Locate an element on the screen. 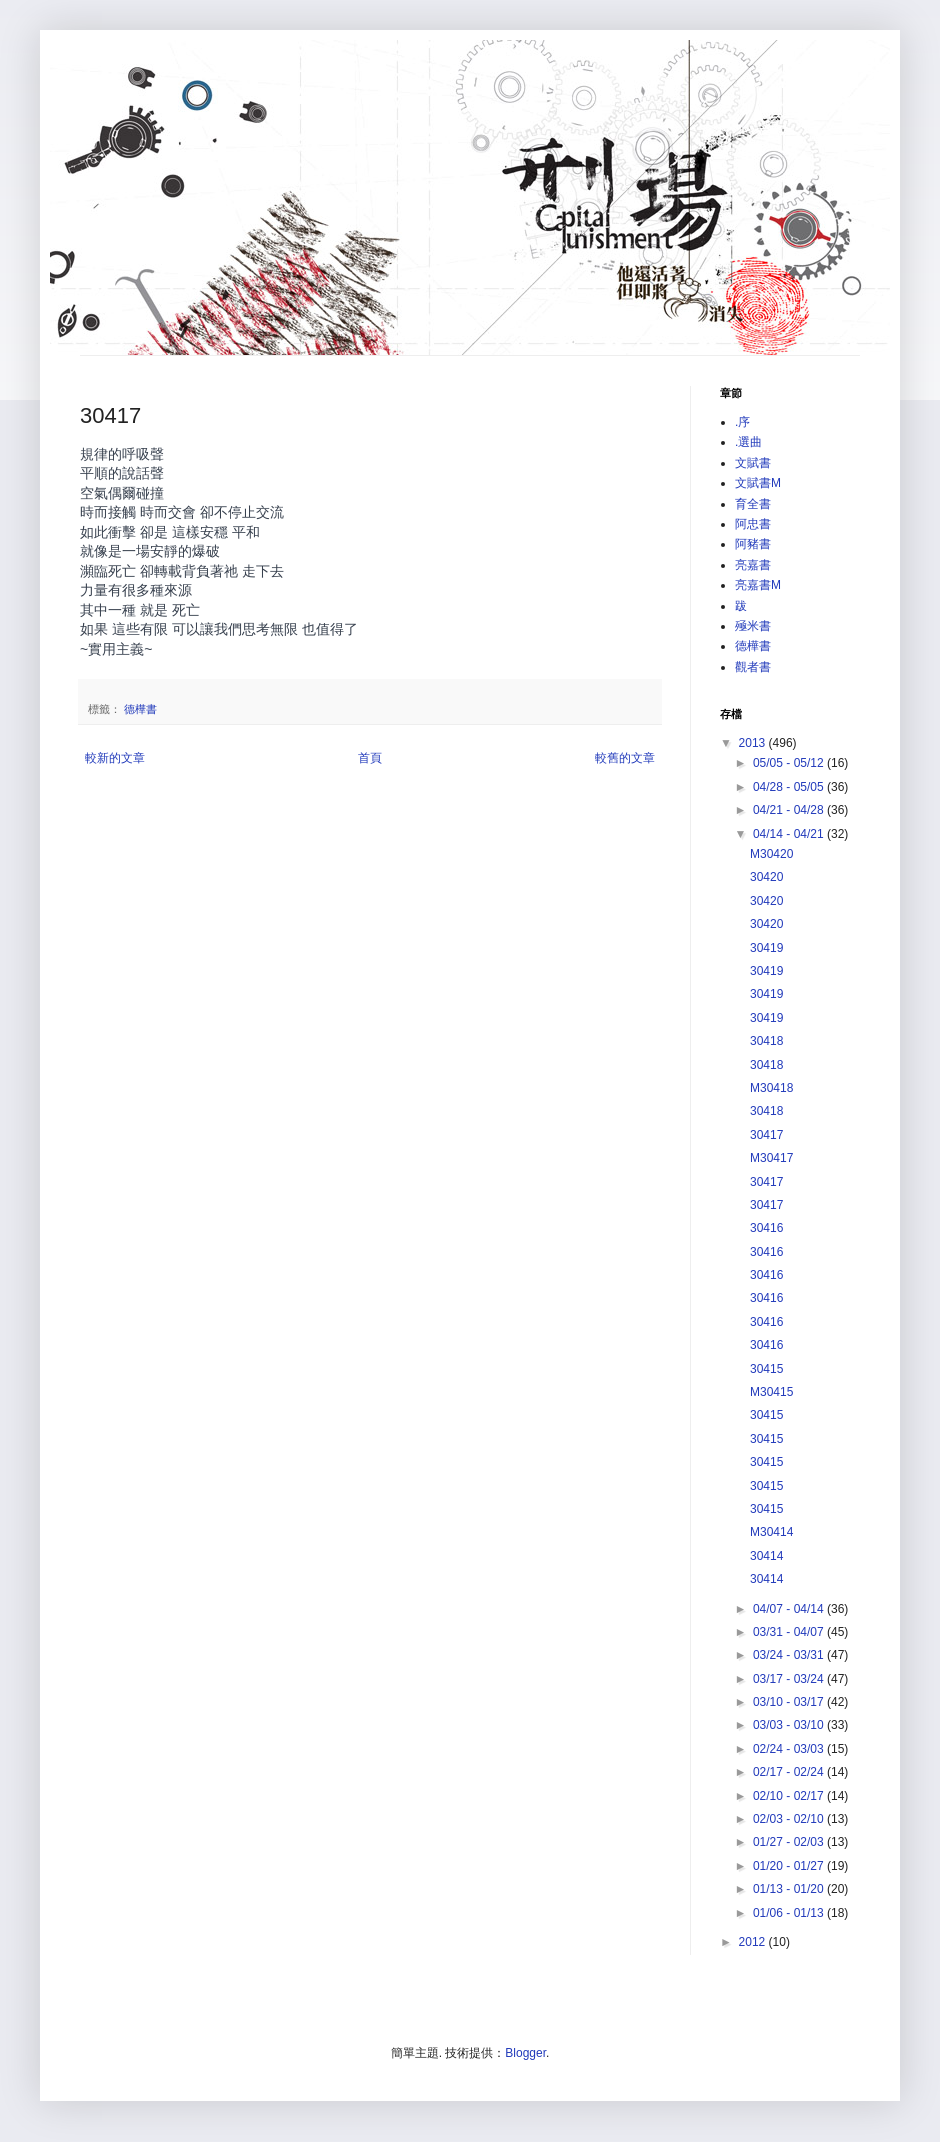 The width and height of the screenshot is (940, 2142). 02/24 - 03/03 is located at coordinates (790, 1749).